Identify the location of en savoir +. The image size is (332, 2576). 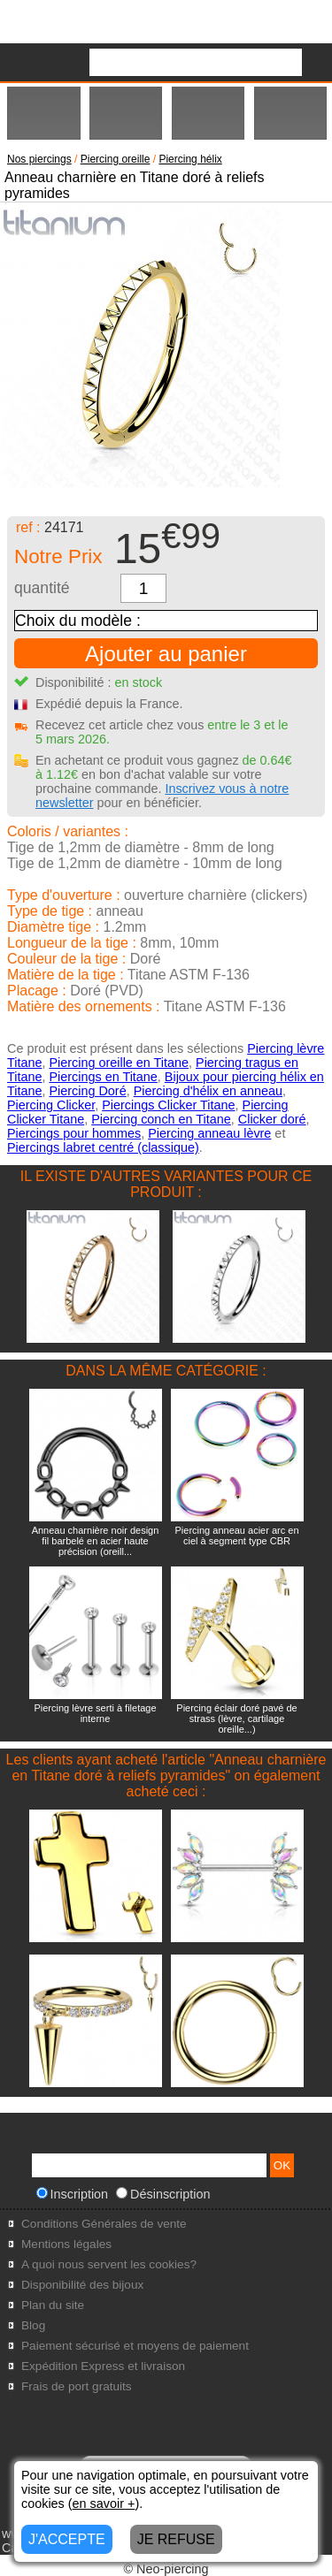
(104, 2503).